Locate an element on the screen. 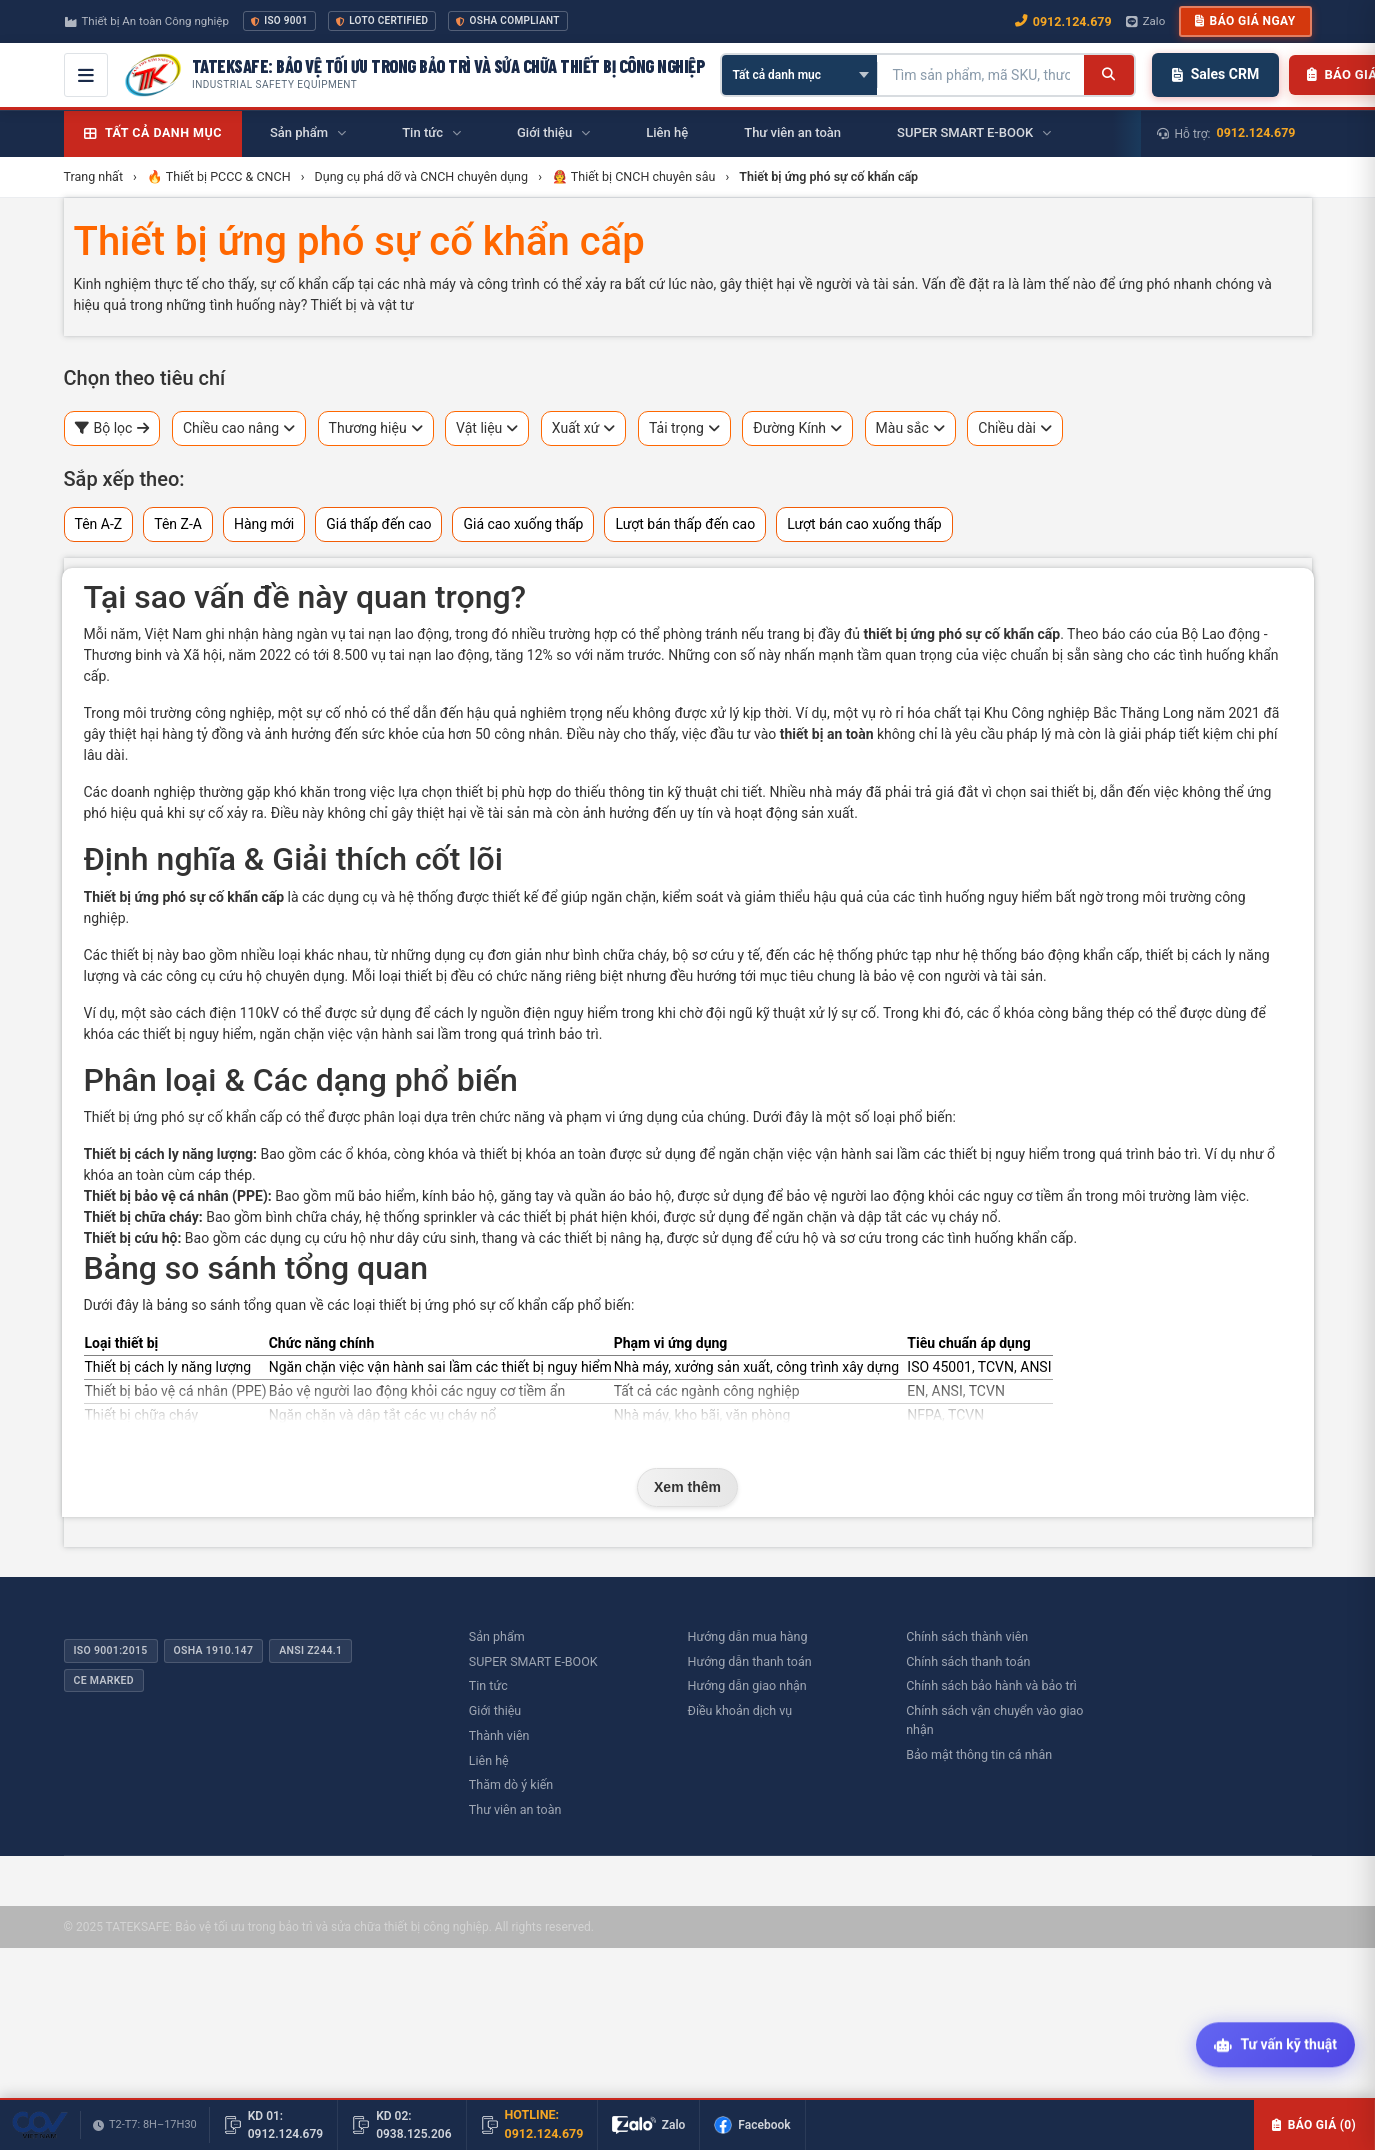  0912.124.679 is located at coordinates (1256, 132).